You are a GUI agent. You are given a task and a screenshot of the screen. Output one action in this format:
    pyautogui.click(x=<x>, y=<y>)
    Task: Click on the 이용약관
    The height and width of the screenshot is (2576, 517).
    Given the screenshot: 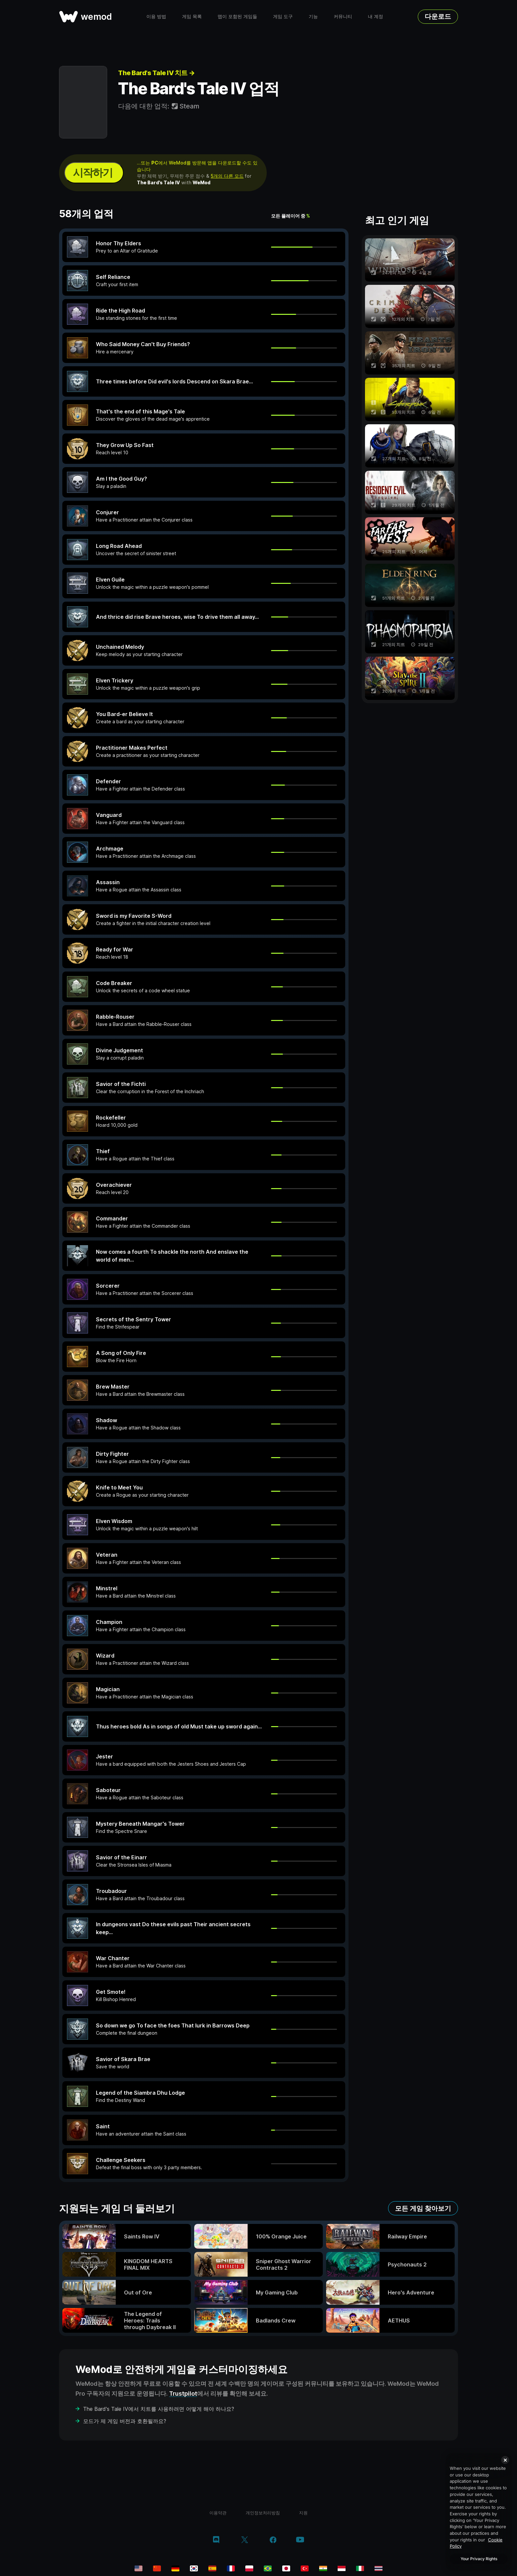 What is the action you would take?
    pyautogui.click(x=218, y=2512)
    